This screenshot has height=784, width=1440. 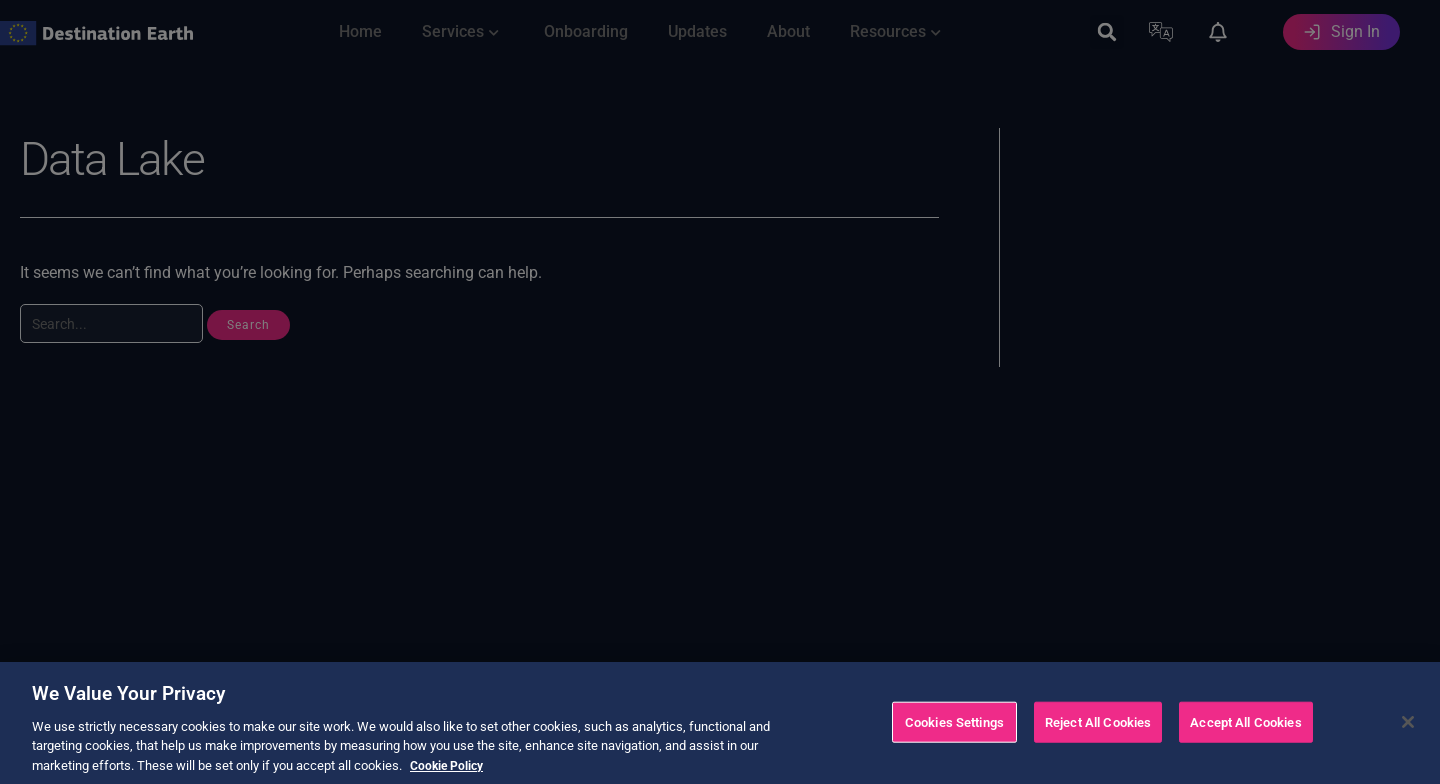 What do you see at coordinates (1408, 743) in the screenshot?
I see `[Close]` at bounding box center [1408, 743].